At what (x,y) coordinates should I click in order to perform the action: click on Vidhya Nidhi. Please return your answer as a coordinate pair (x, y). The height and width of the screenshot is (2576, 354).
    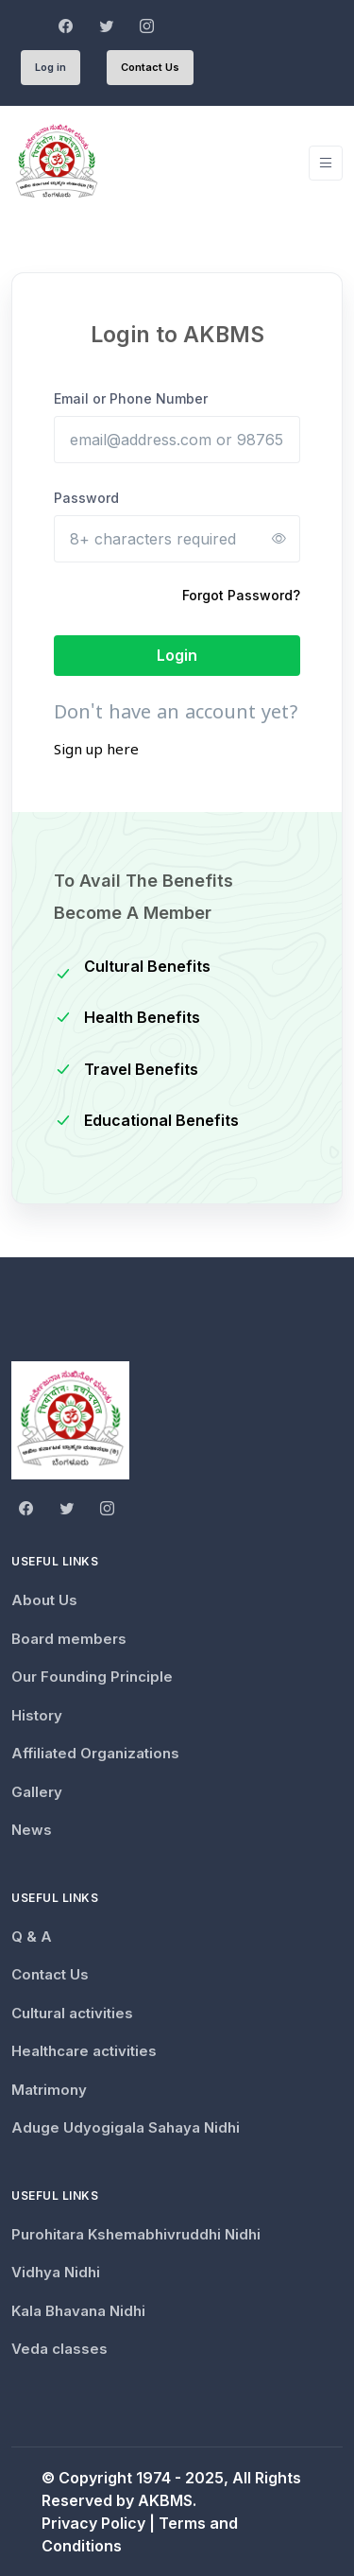
    Looking at the image, I should click on (55, 2272).